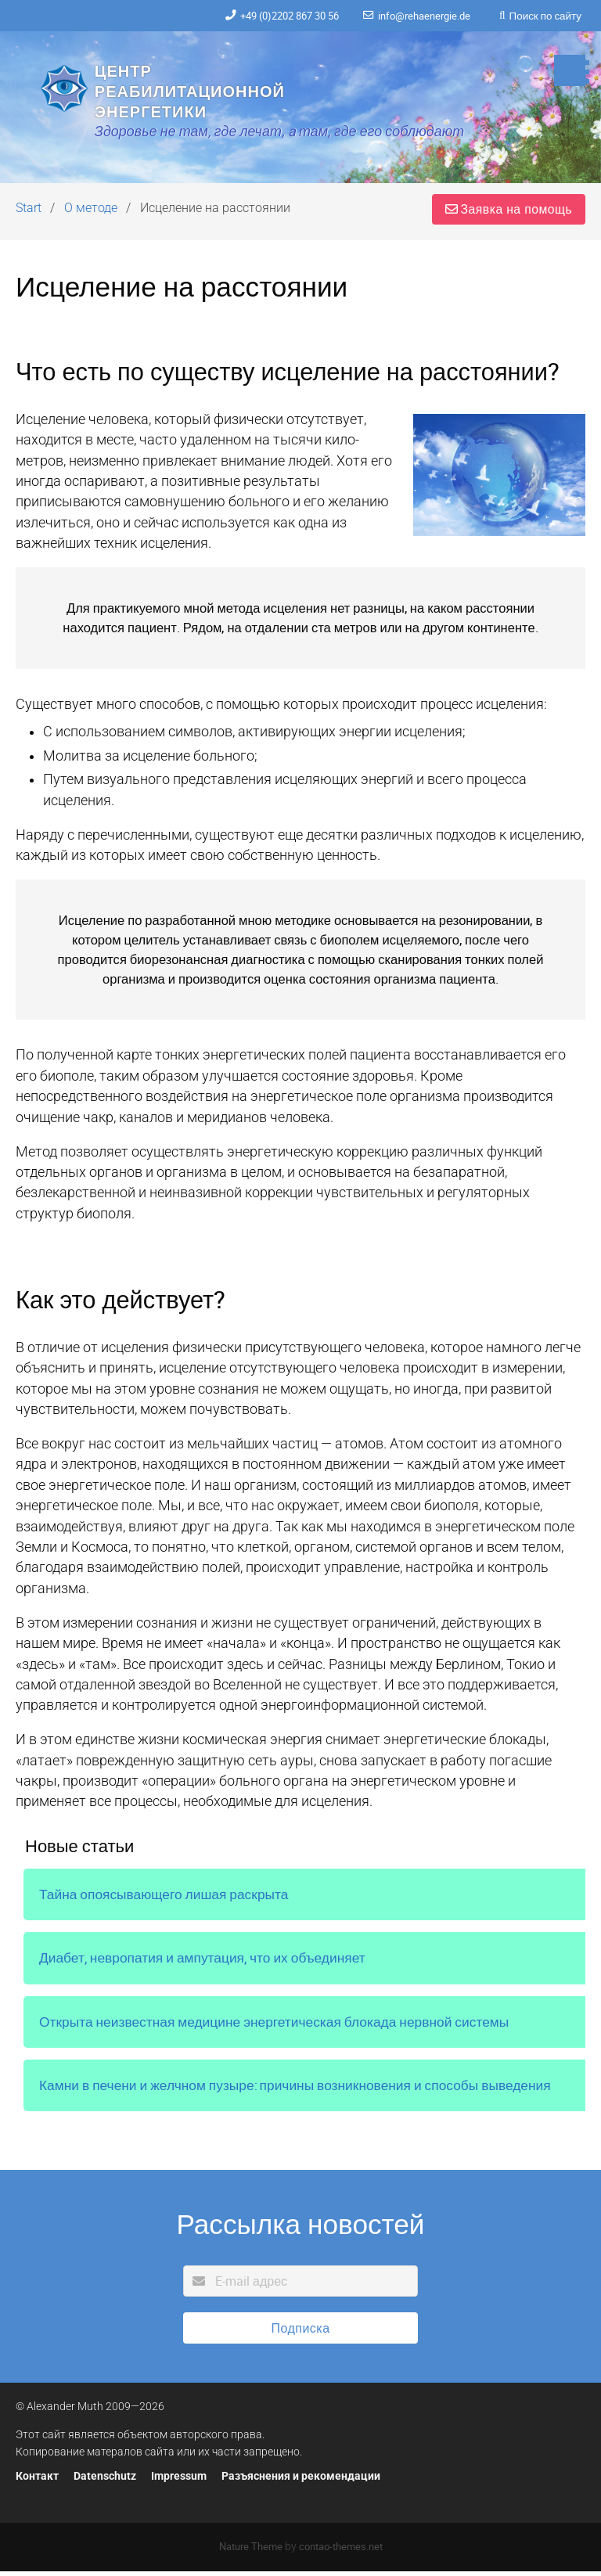  I want to click on Заявка на помощь, so click(508, 214).